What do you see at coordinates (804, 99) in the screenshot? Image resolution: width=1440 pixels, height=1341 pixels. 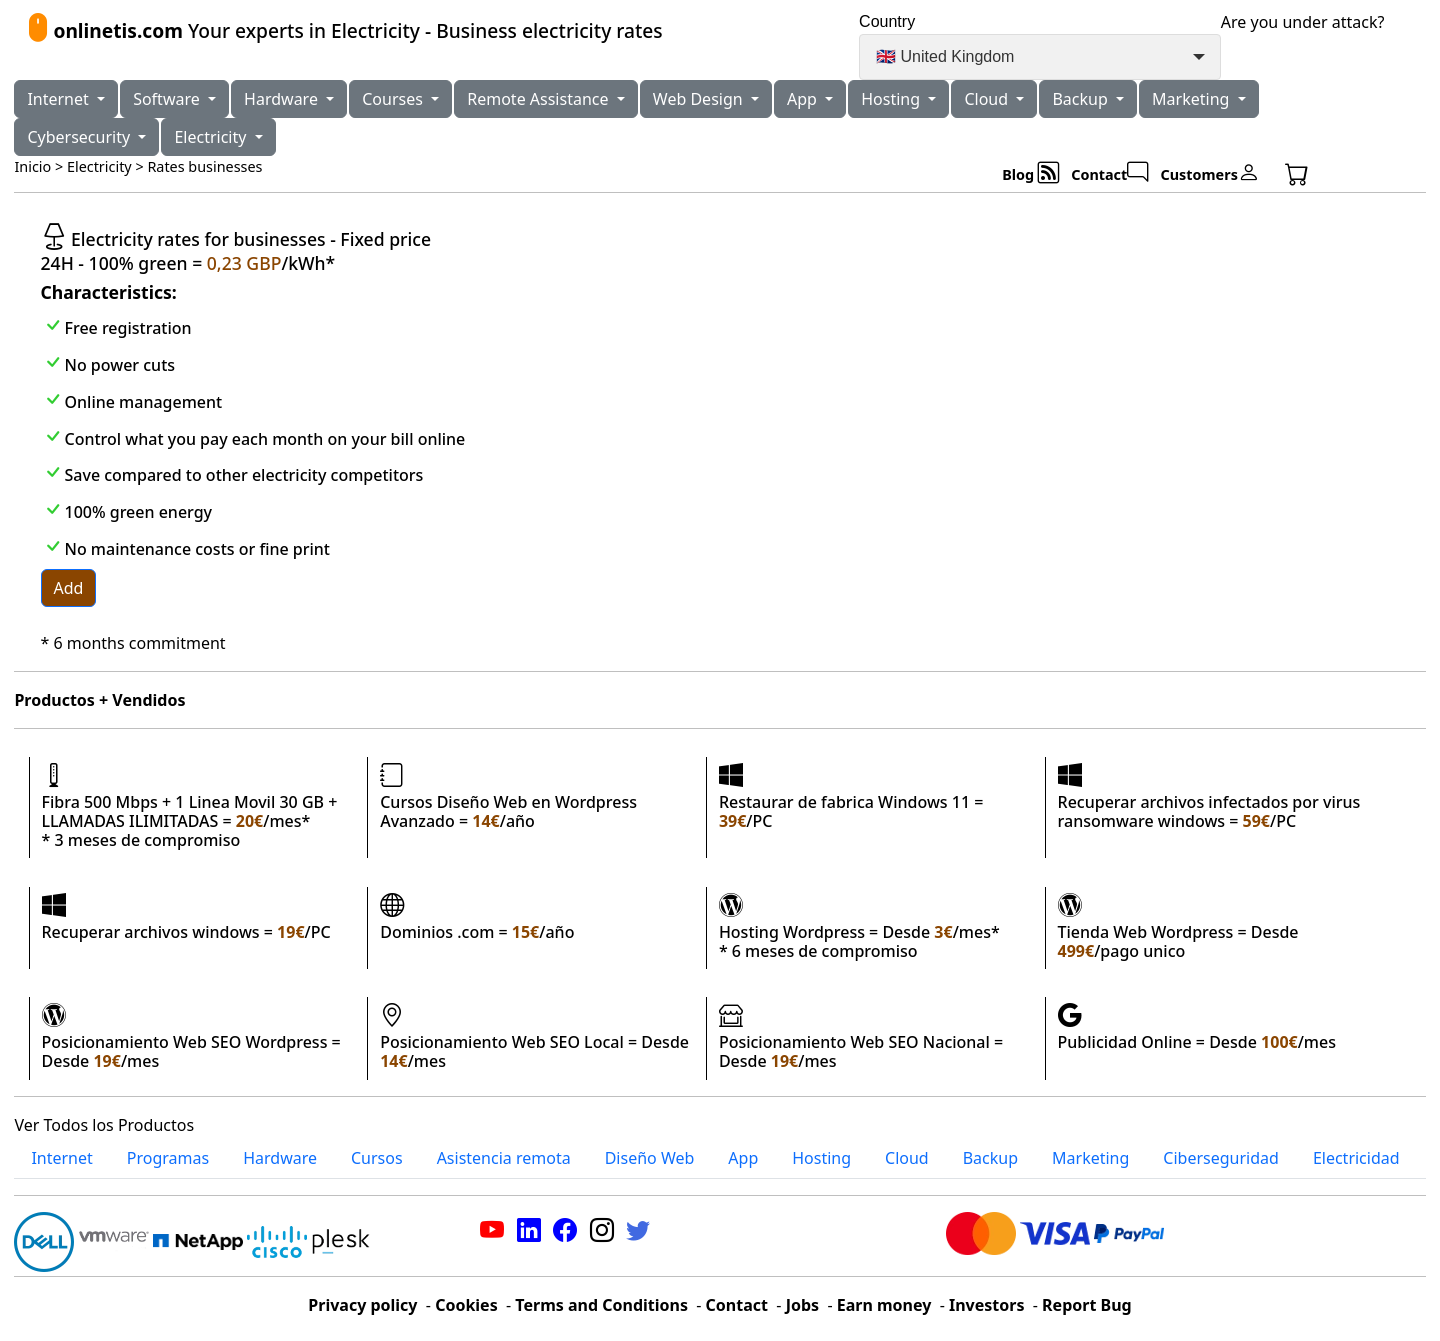 I see `App` at bounding box center [804, 99].